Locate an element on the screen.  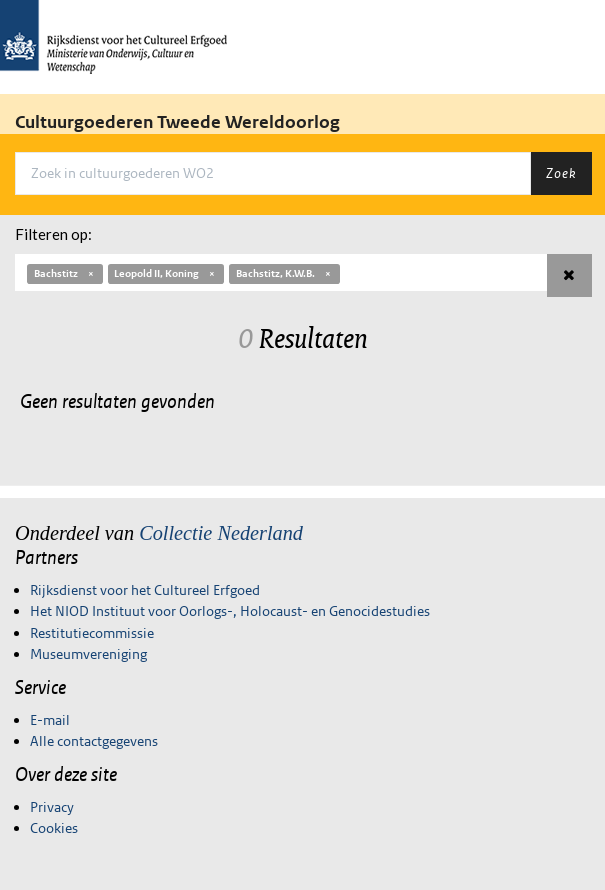
Cultuurgoederen Tweede Wereldoorlog is located at coordinates (177, 122).